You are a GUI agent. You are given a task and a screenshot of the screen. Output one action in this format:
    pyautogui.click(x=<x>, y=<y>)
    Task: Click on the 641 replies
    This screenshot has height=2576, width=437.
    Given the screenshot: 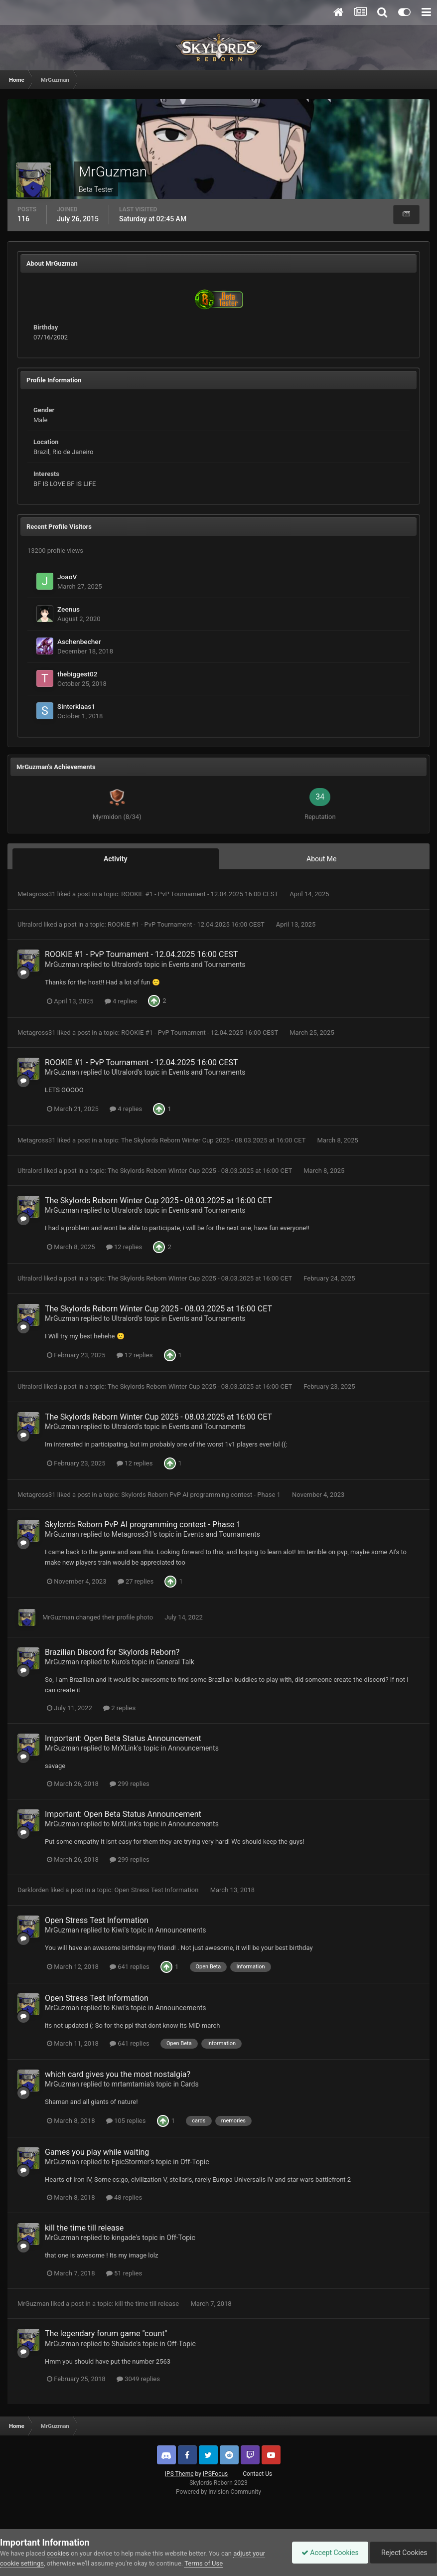 What is the action you would take?
    pyautogui.click(x=129, y=1966)
    